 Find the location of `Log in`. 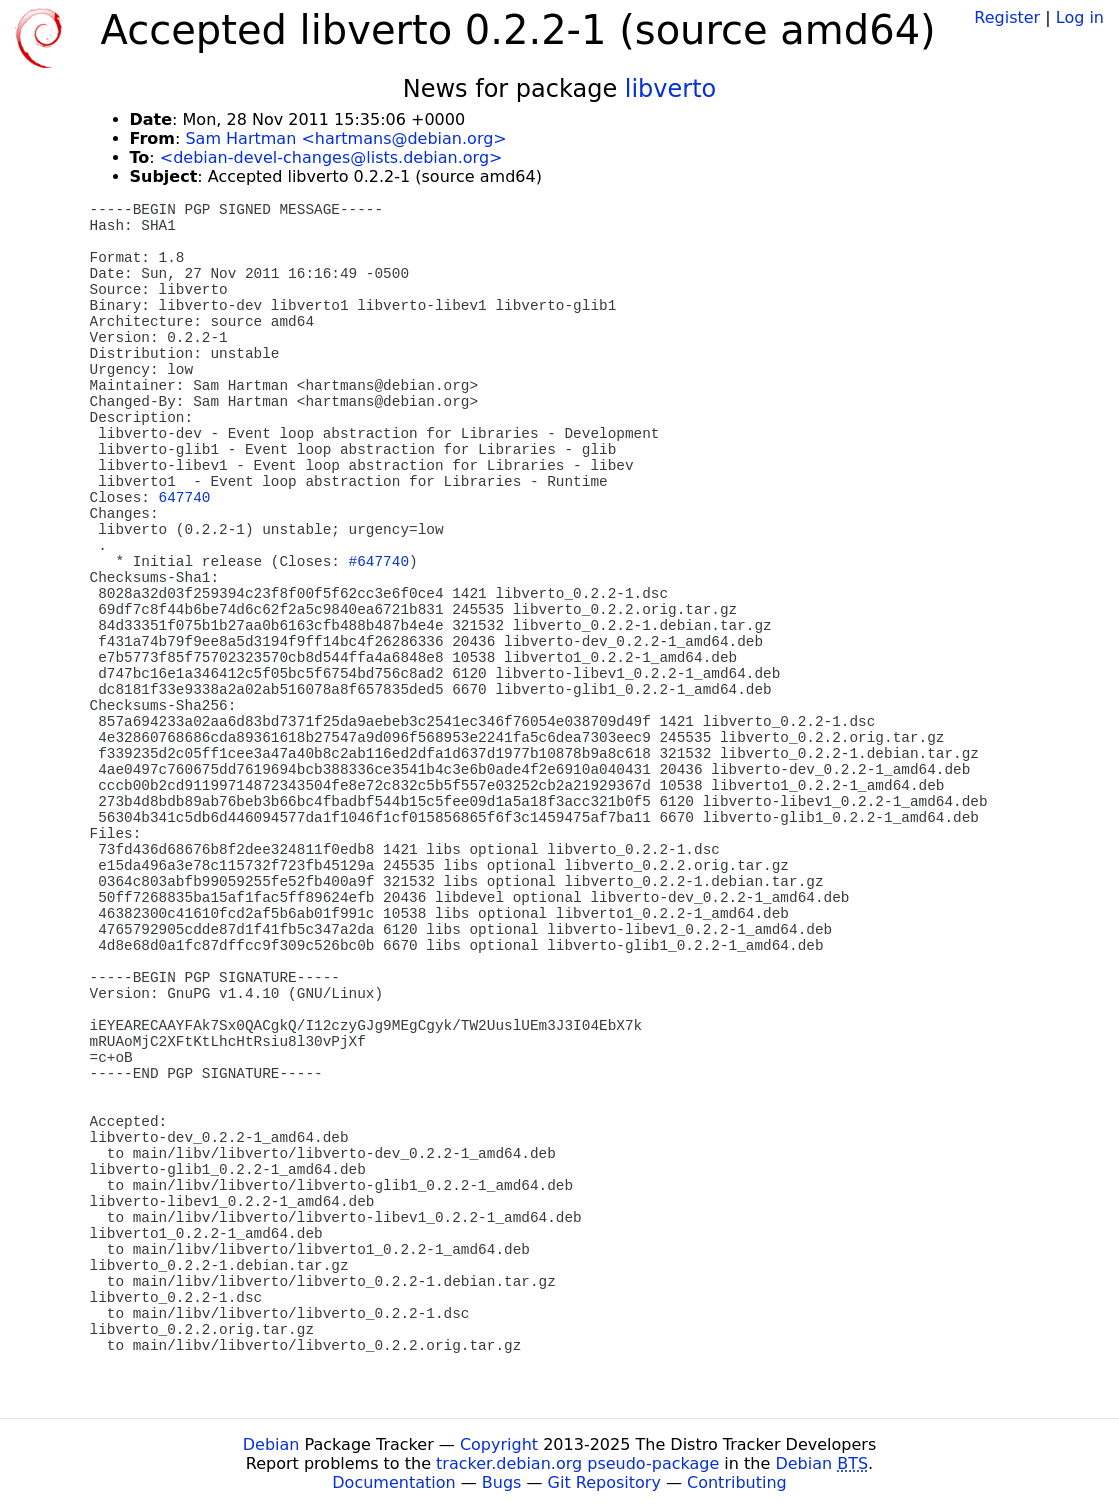

Log in is located at coordinates (1080, 17).